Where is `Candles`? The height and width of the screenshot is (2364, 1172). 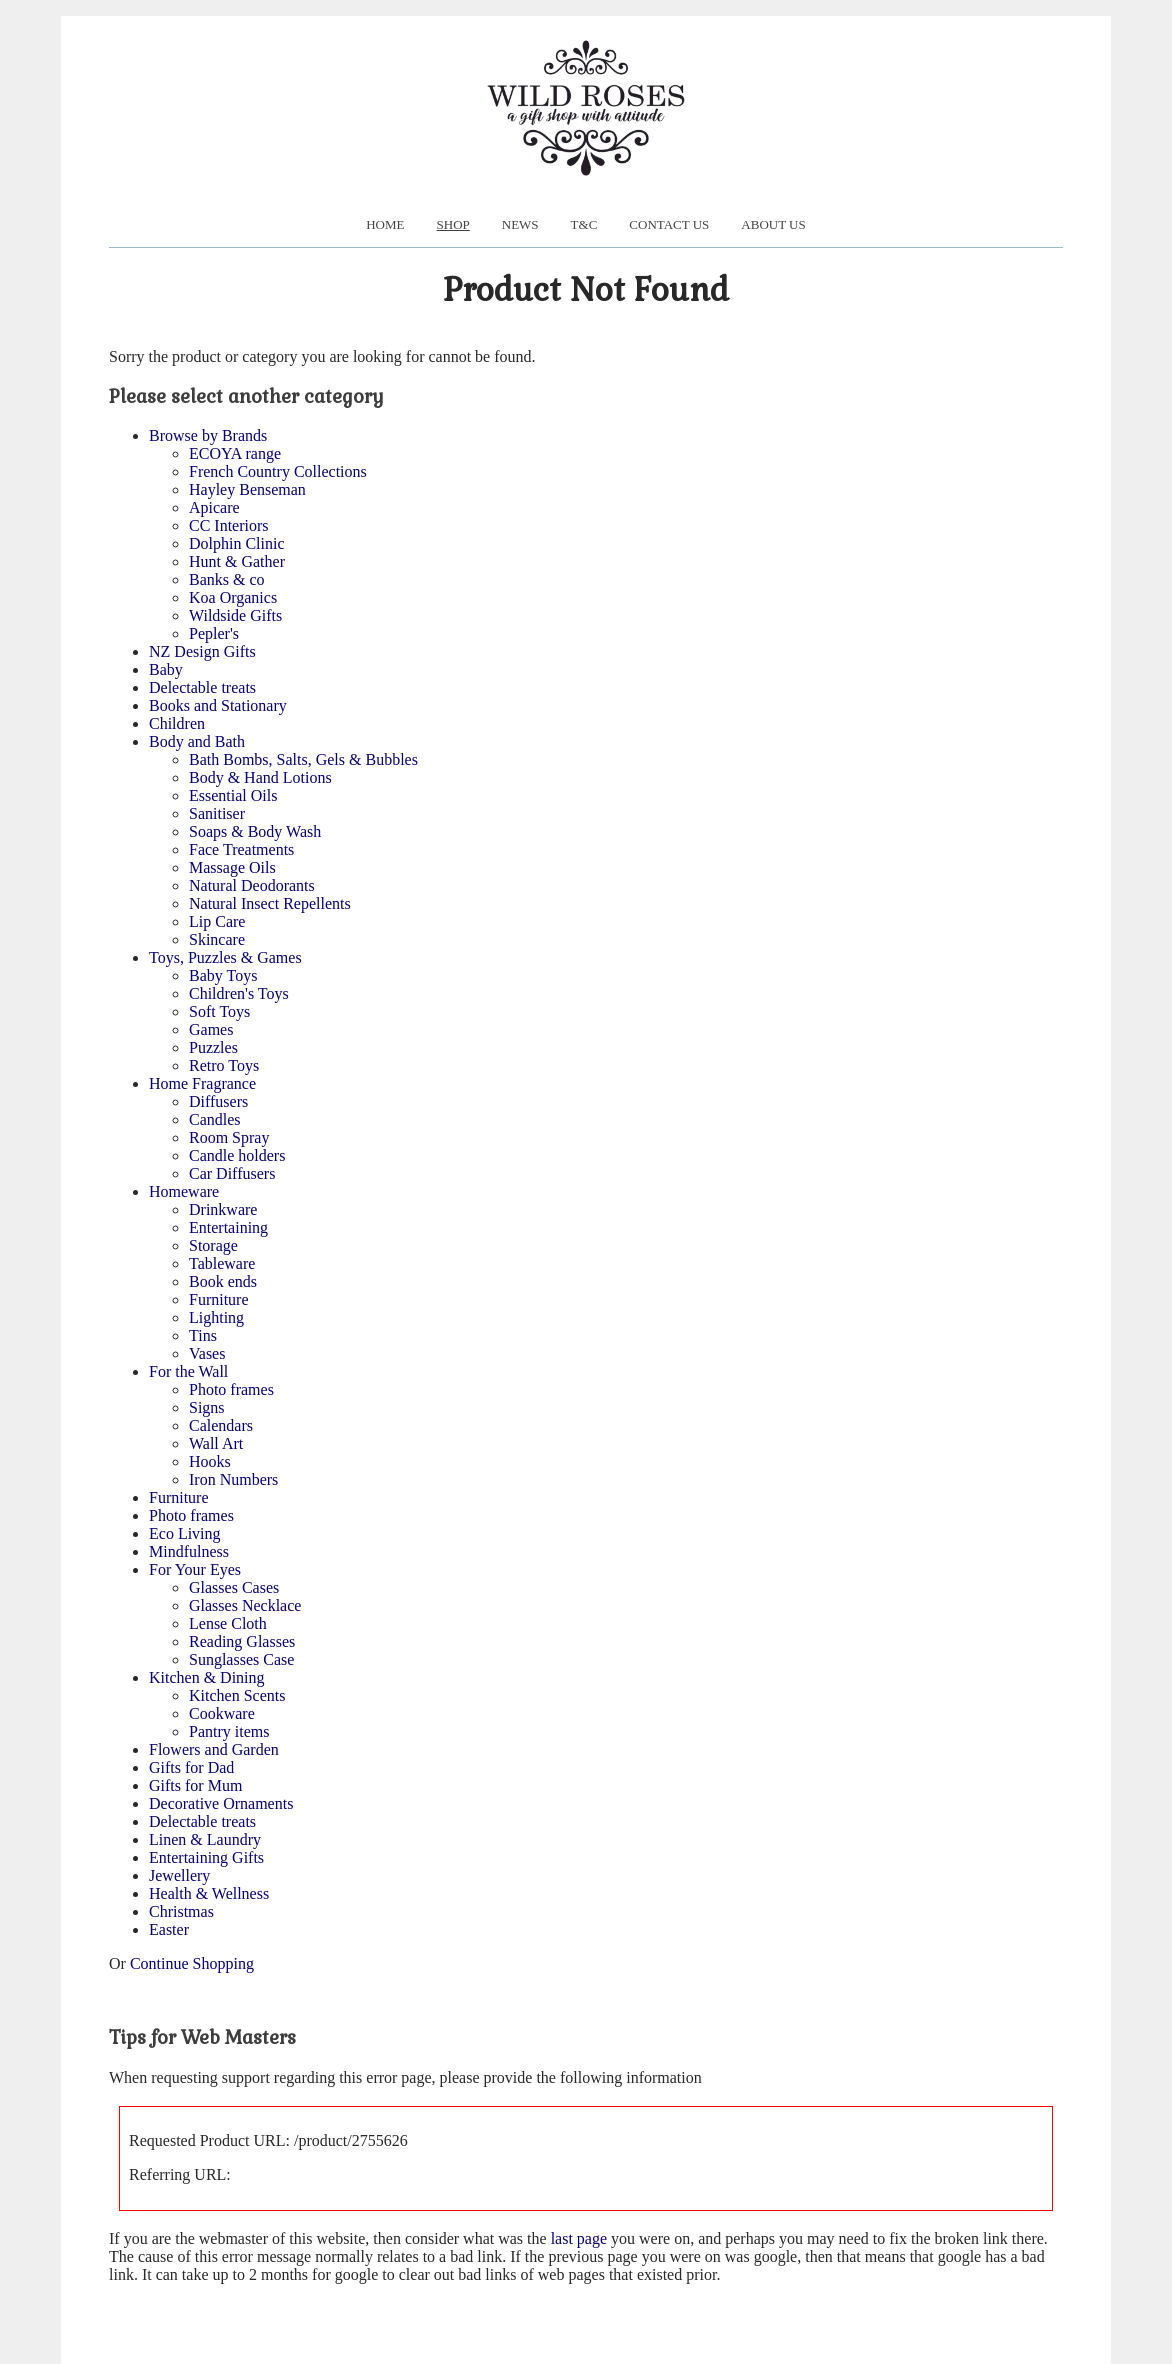
Candles is located at coordinates (215, 1119).